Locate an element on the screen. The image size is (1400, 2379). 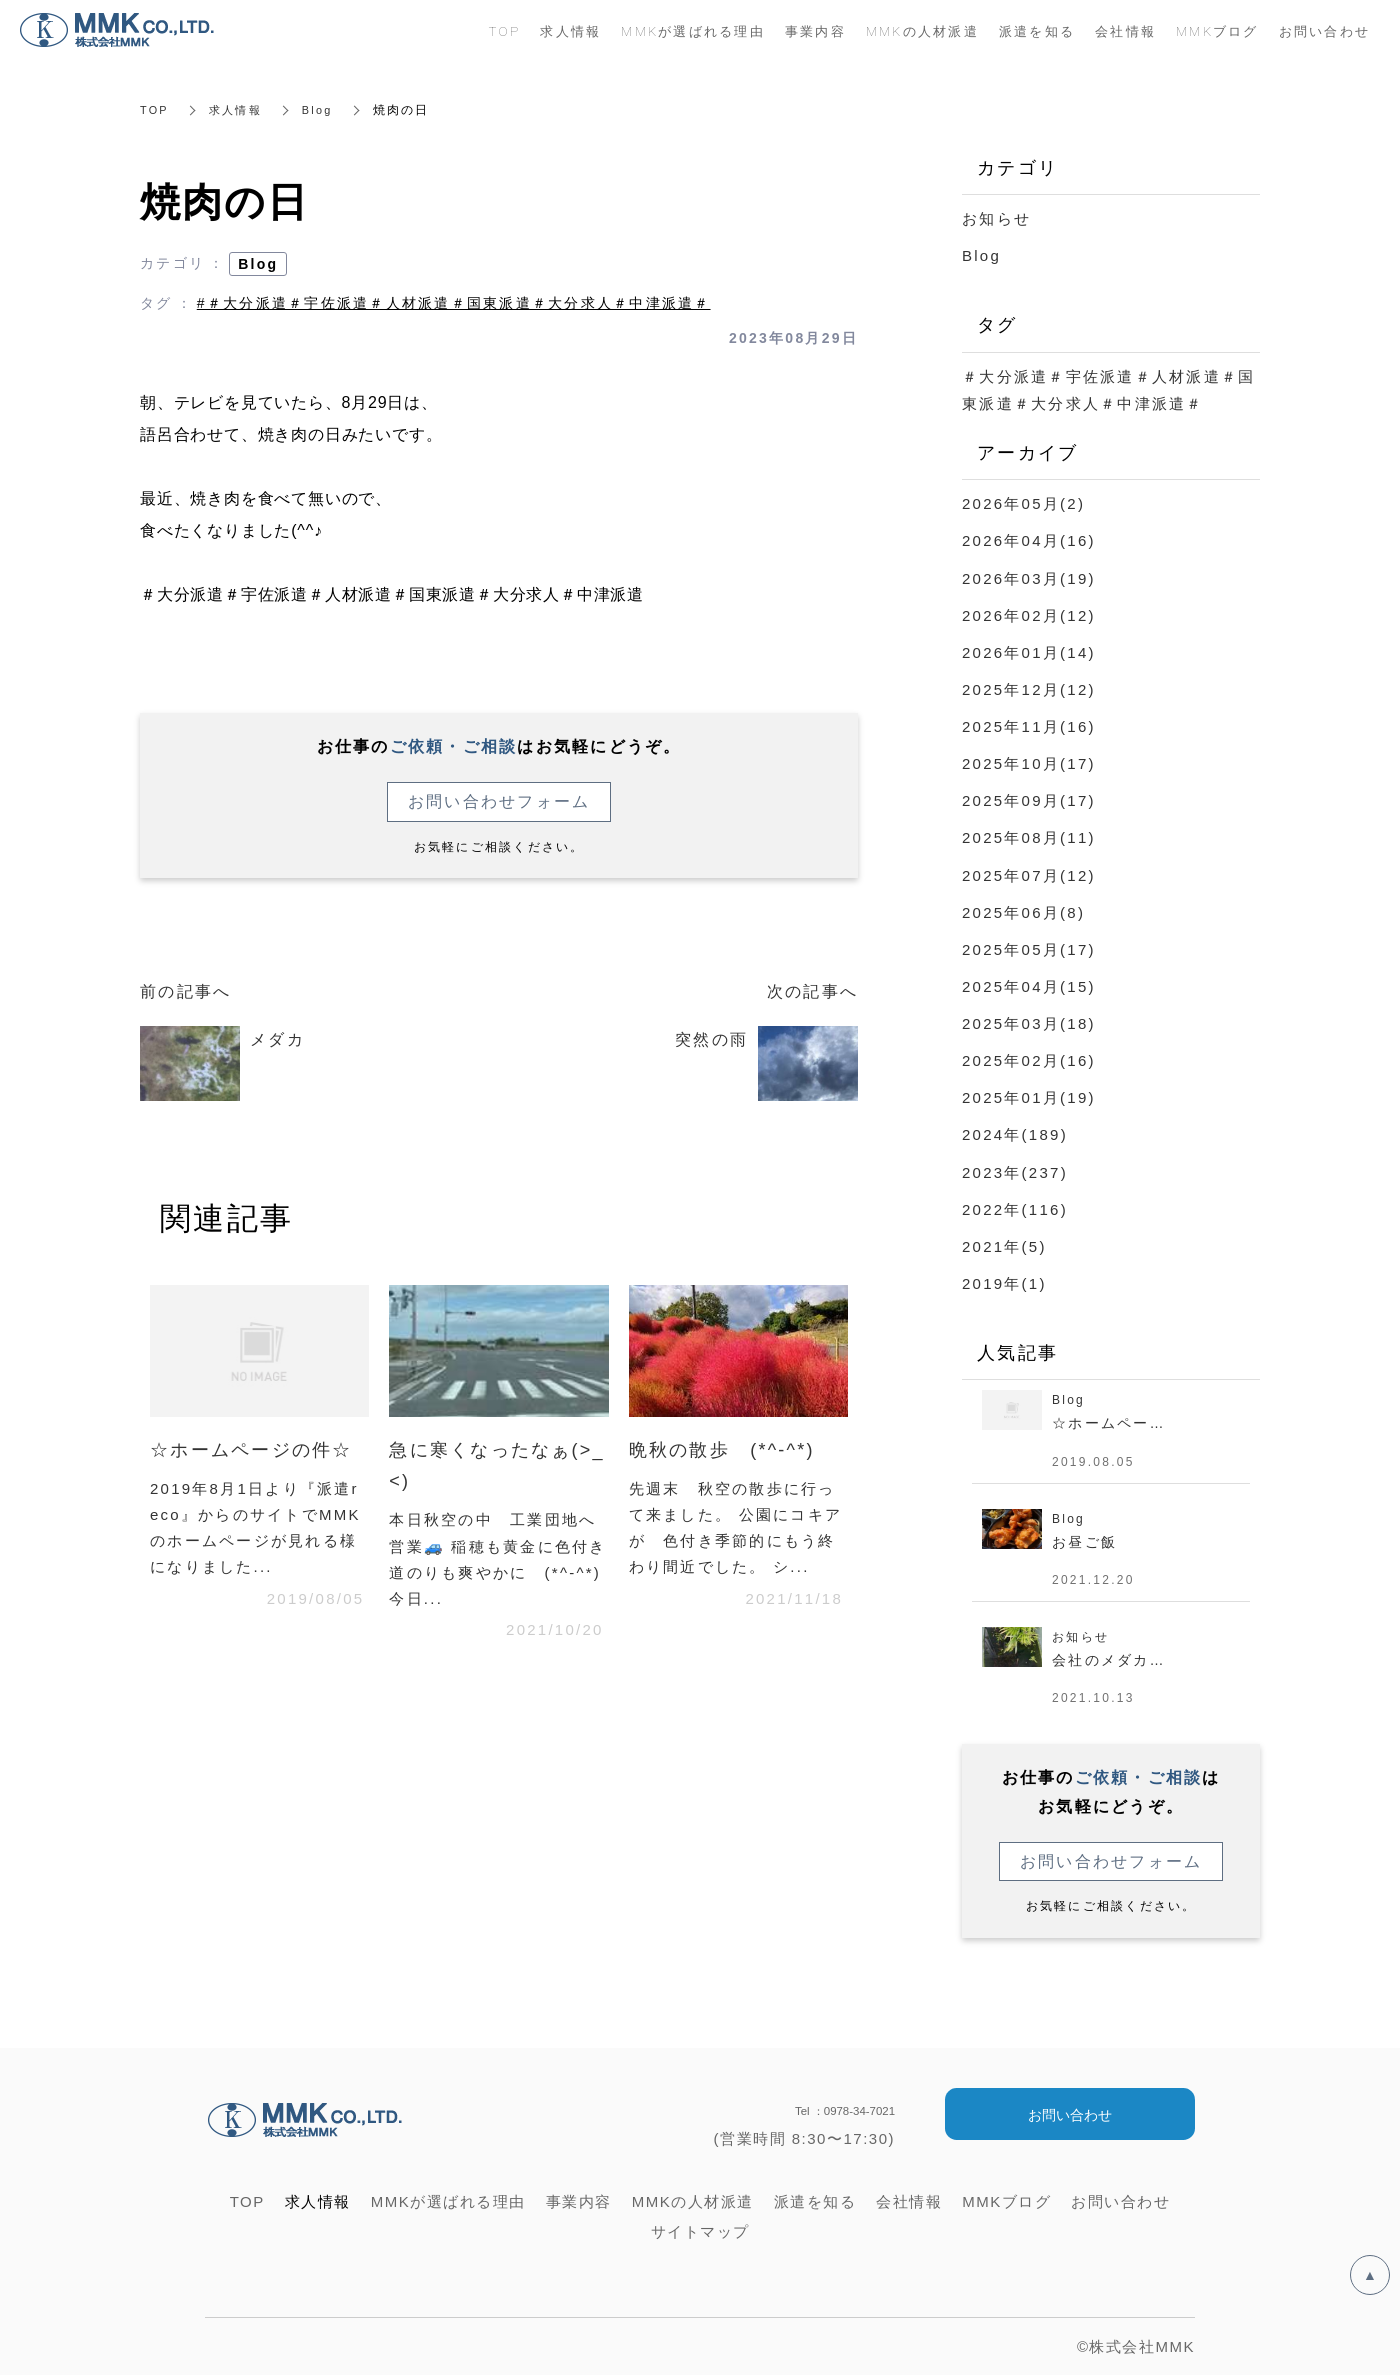
2021年(5) is located at coordinates (1004, 1243).